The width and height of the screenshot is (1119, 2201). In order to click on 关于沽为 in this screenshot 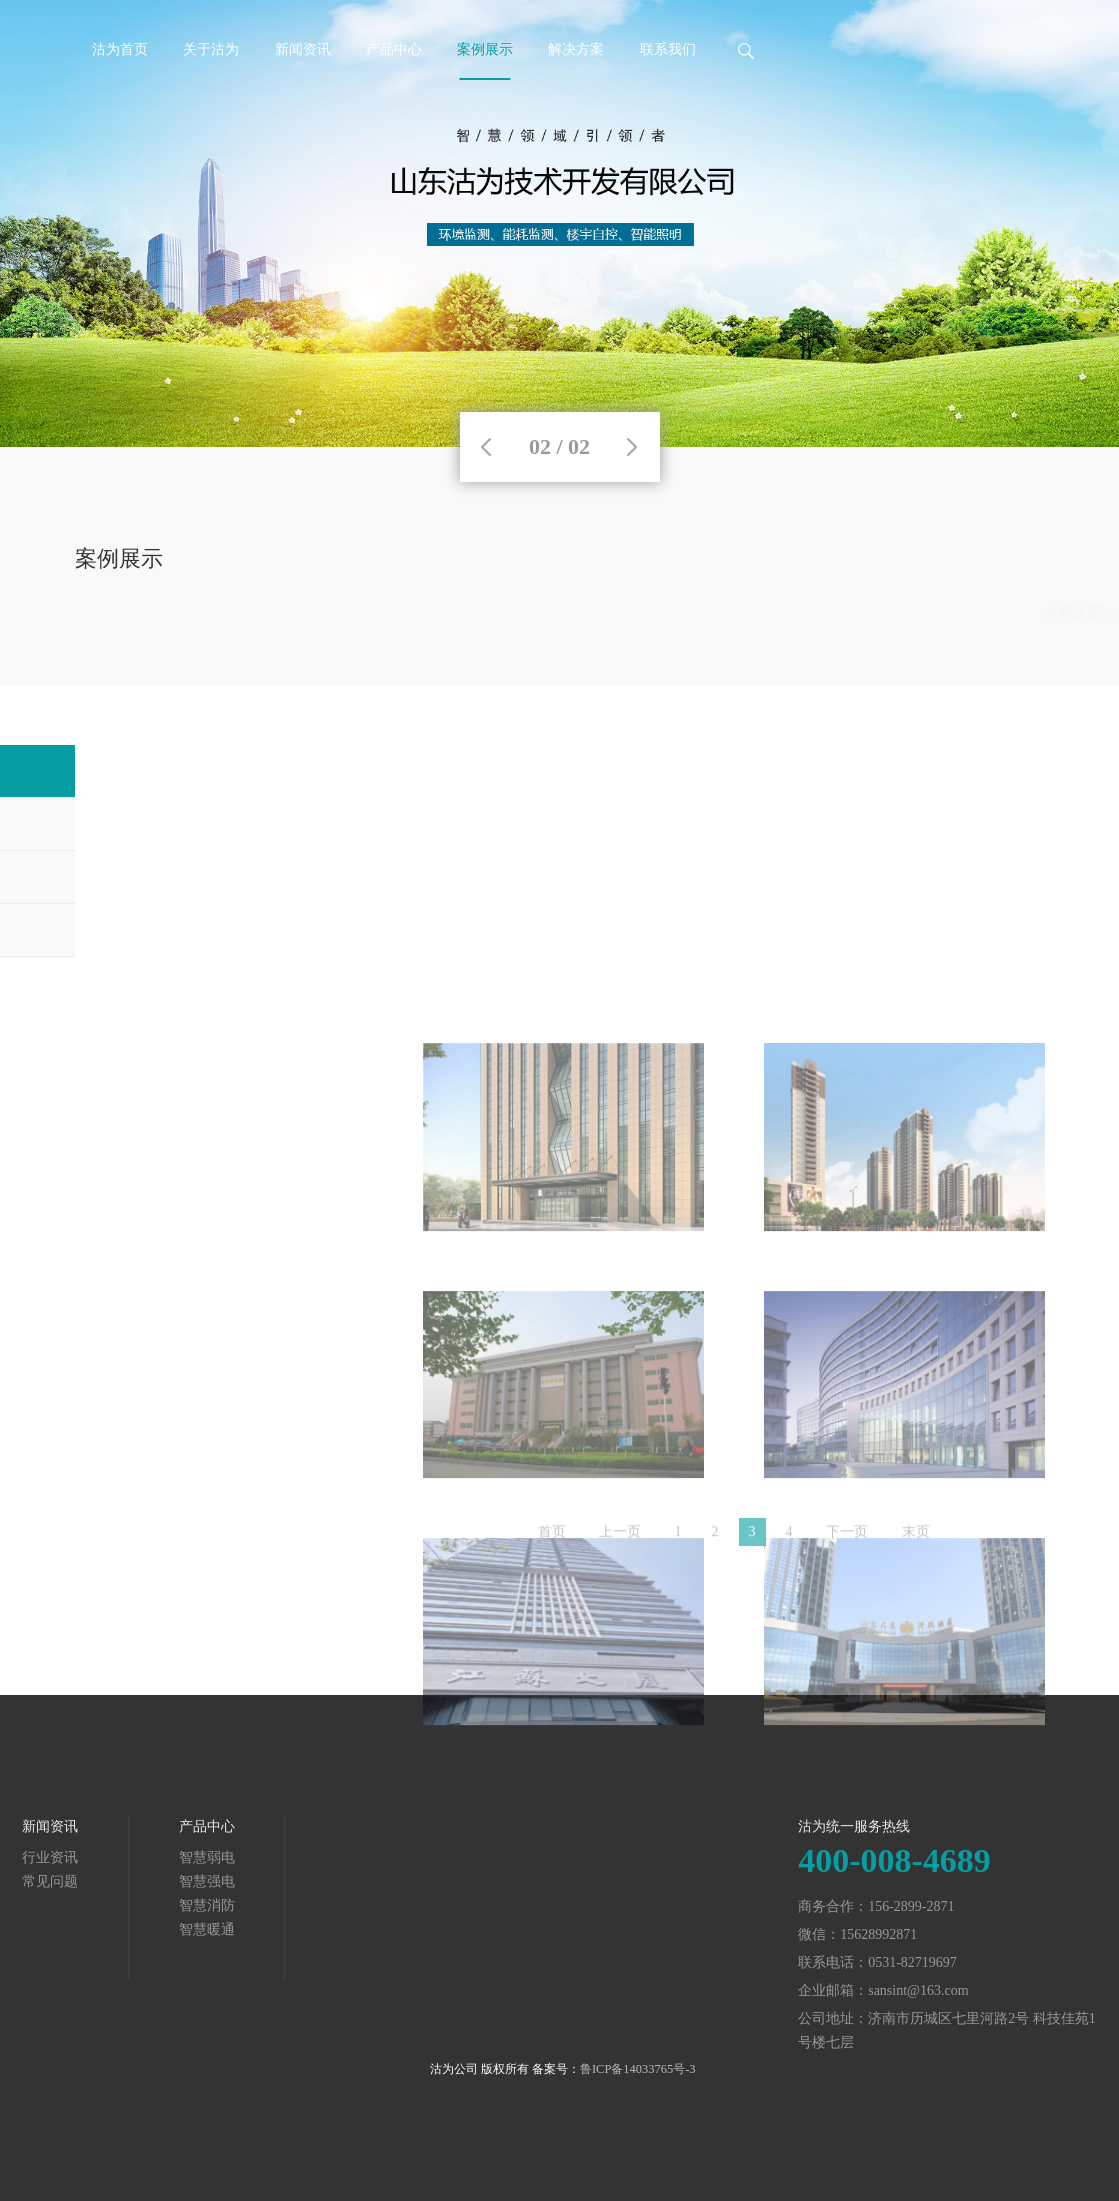, I will do `click(211, 49)`.